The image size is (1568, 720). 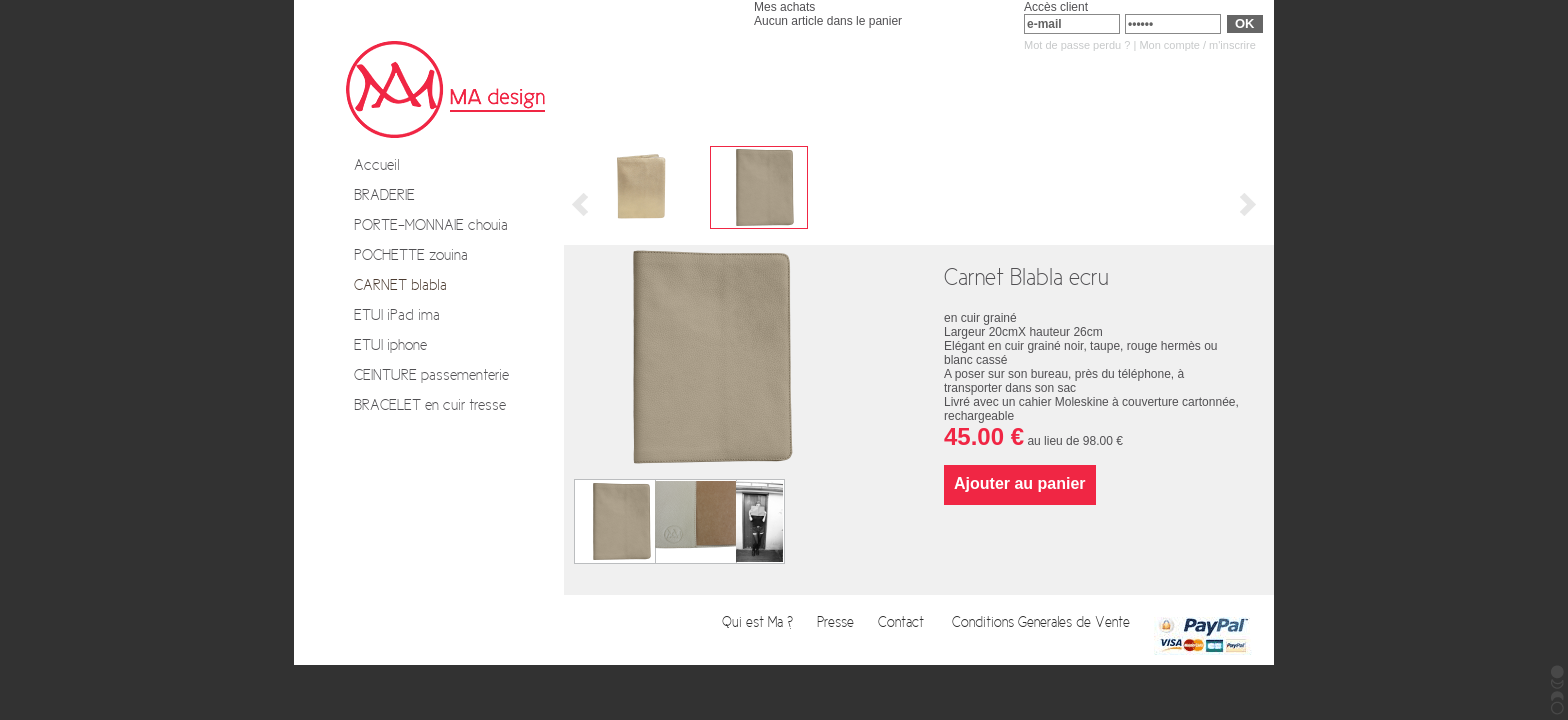 I want to click on CEINTURE passementerie, so click(x=431, y=375).